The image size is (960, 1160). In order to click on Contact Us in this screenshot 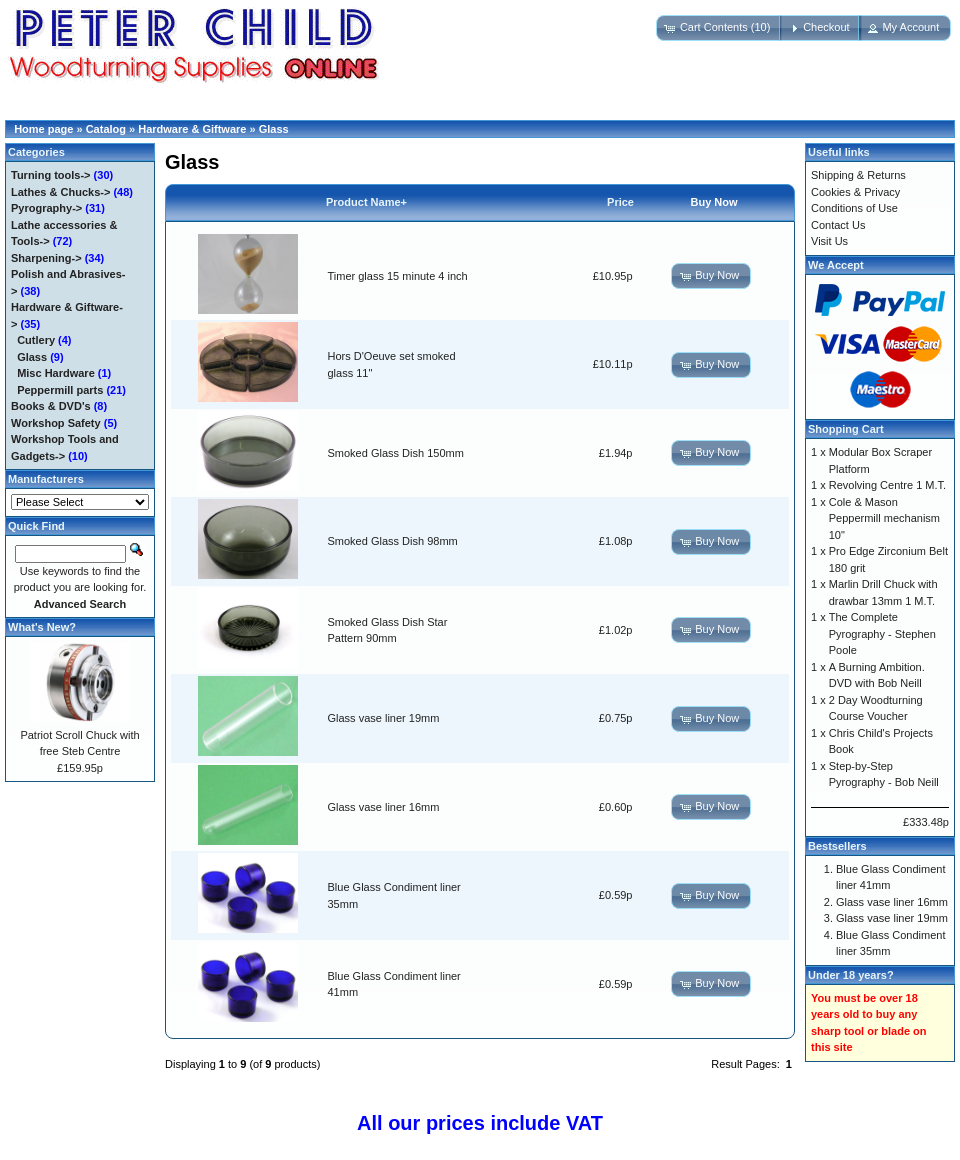, I will do `click(838, 225)`.